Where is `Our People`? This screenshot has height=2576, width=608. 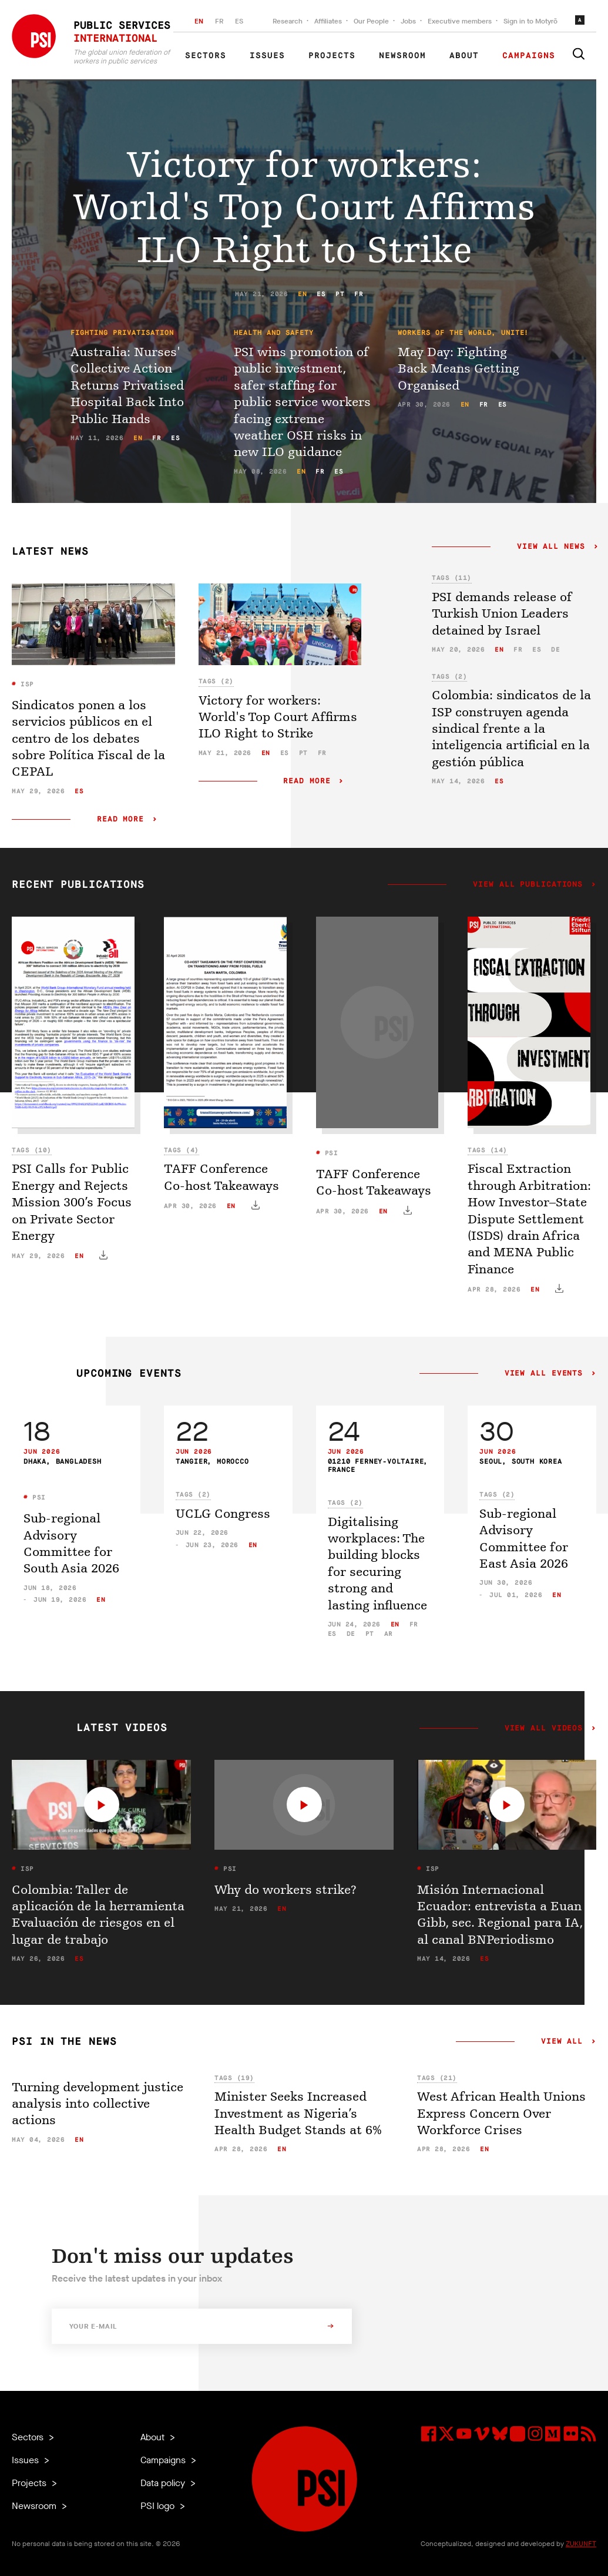 Our People is located at coordinates (371, 21).